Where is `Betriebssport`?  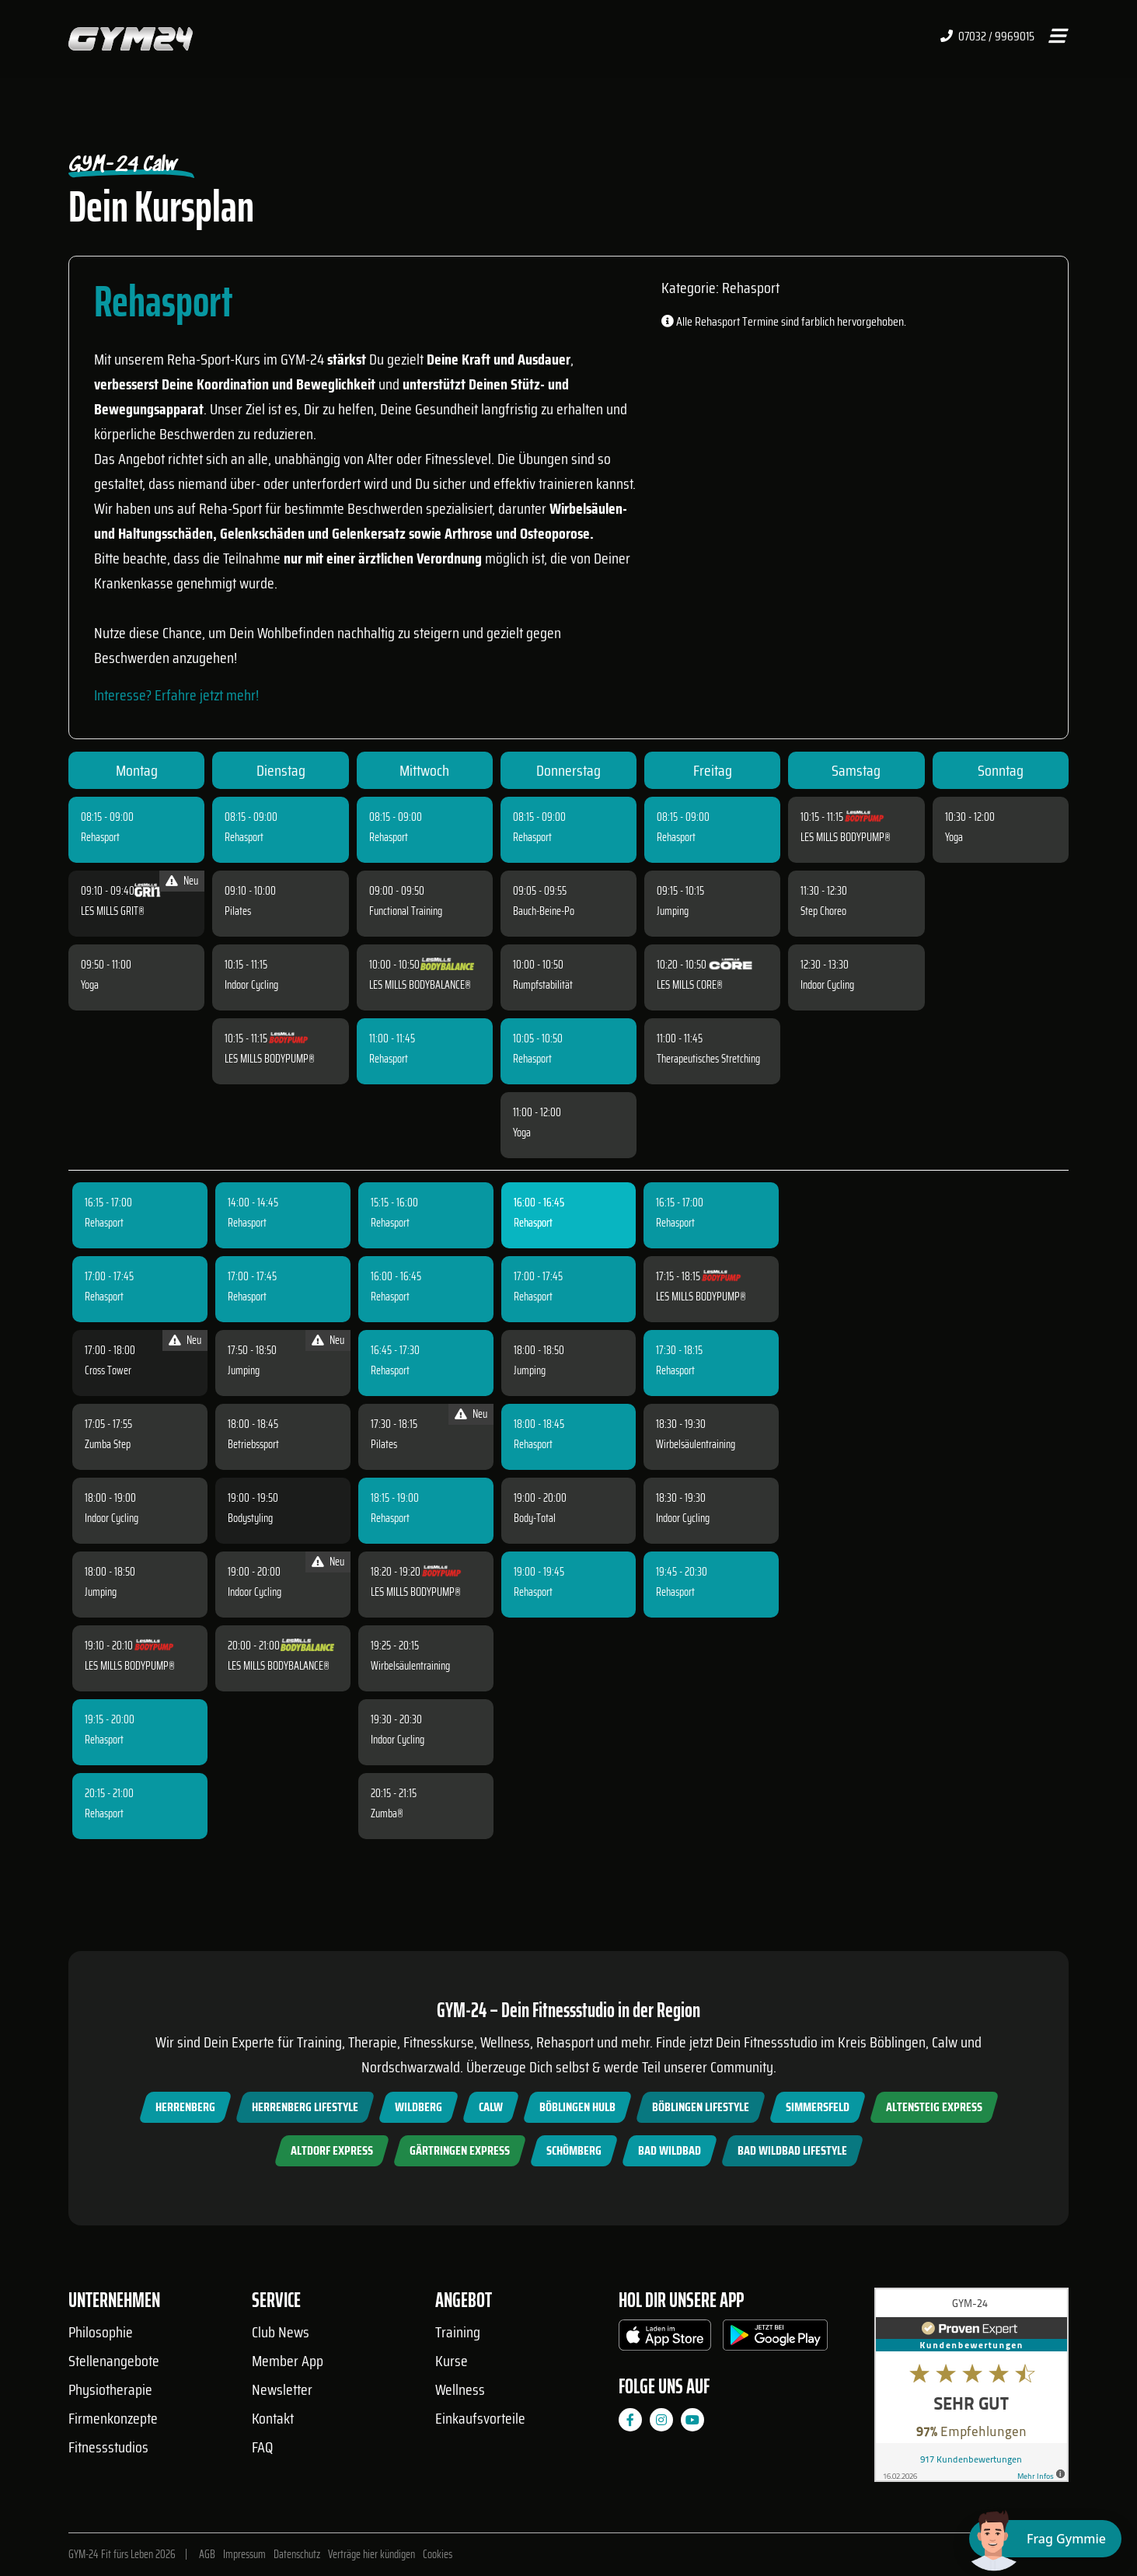 Betriebssport is located at coordinates (253, 1444).